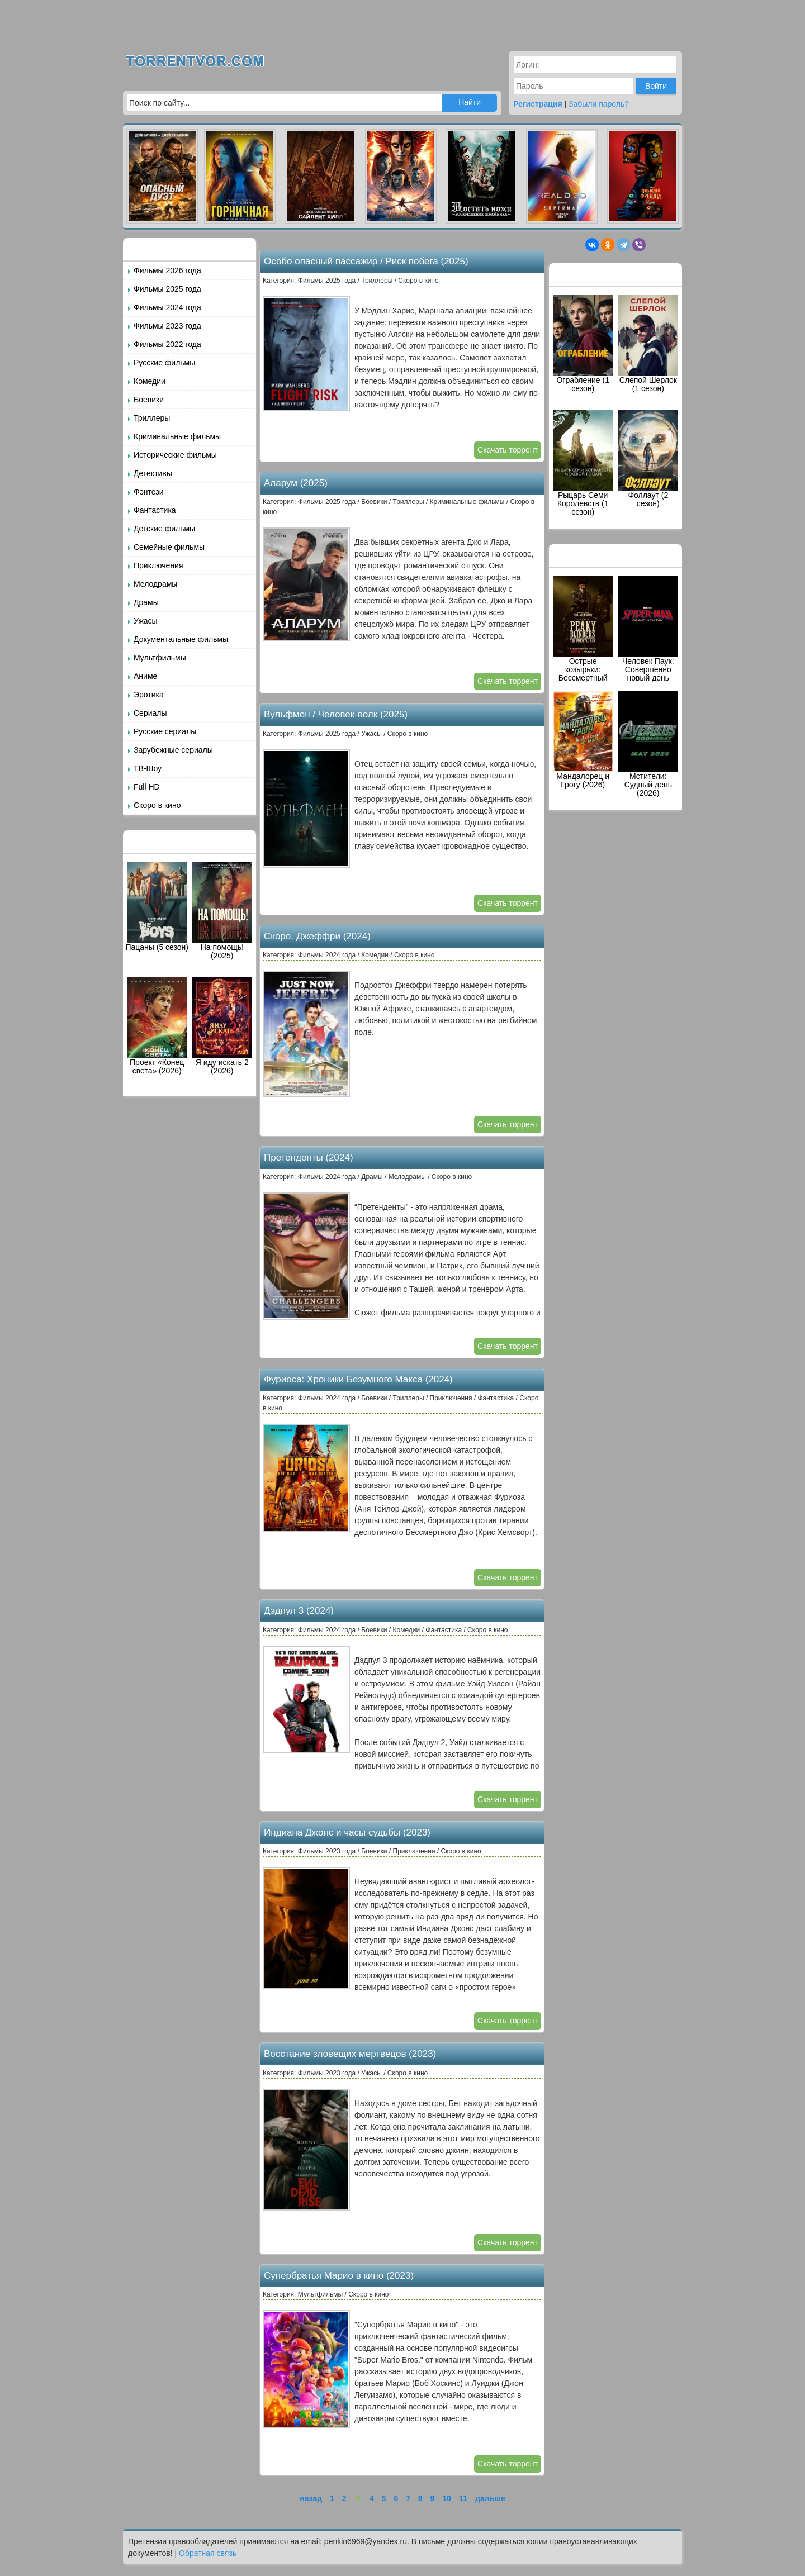  What do you see at coordinates (299, 1610) in the screenshot?
I see `Дэдпул 3 (2024)` at bounding box center [299, 1610].